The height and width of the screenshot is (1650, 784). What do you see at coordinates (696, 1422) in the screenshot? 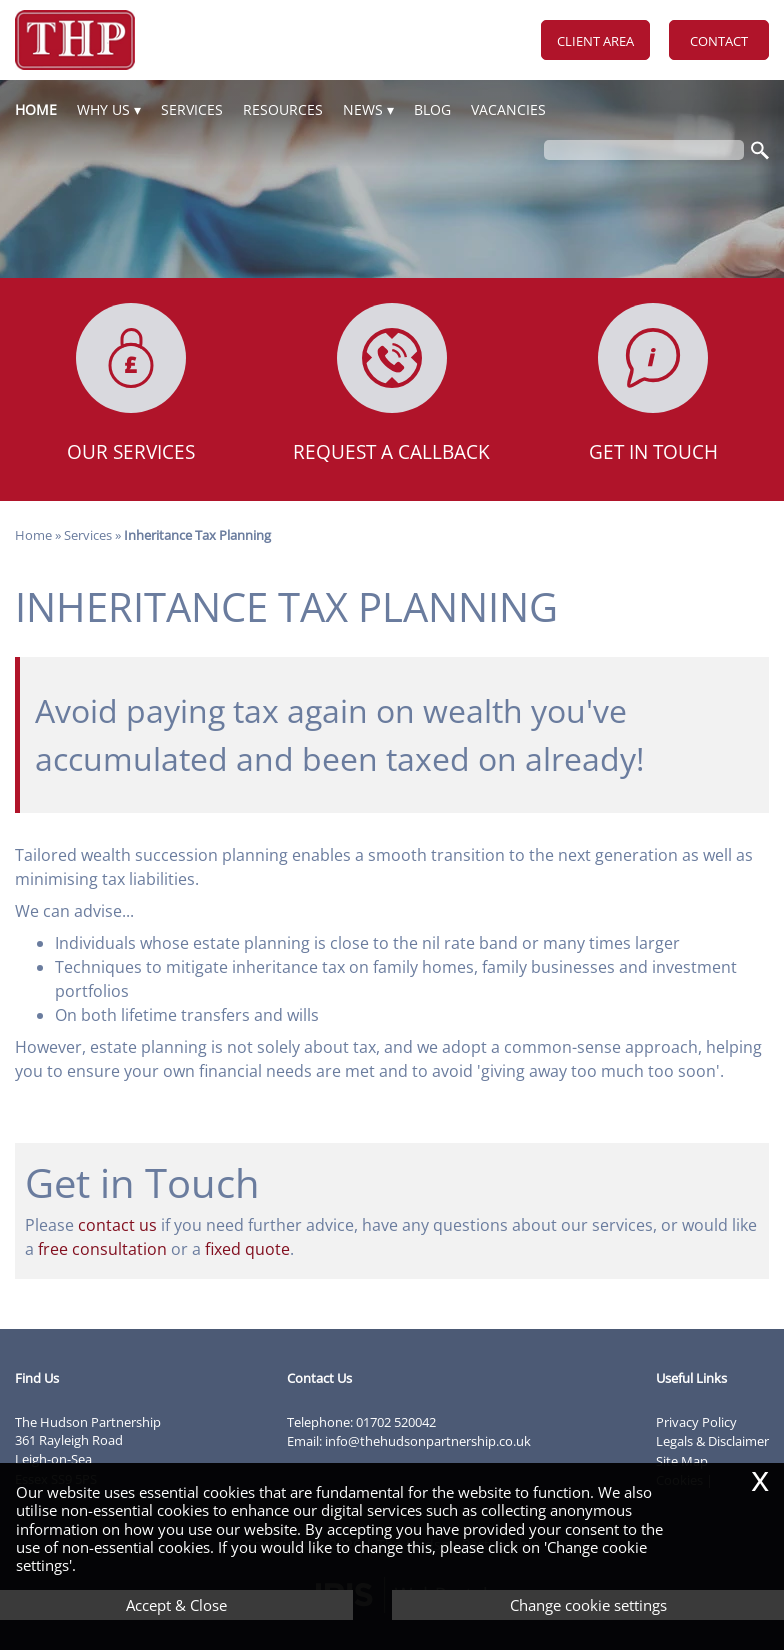
I see `Privacy Policy` at bounding box center [696, 1422].